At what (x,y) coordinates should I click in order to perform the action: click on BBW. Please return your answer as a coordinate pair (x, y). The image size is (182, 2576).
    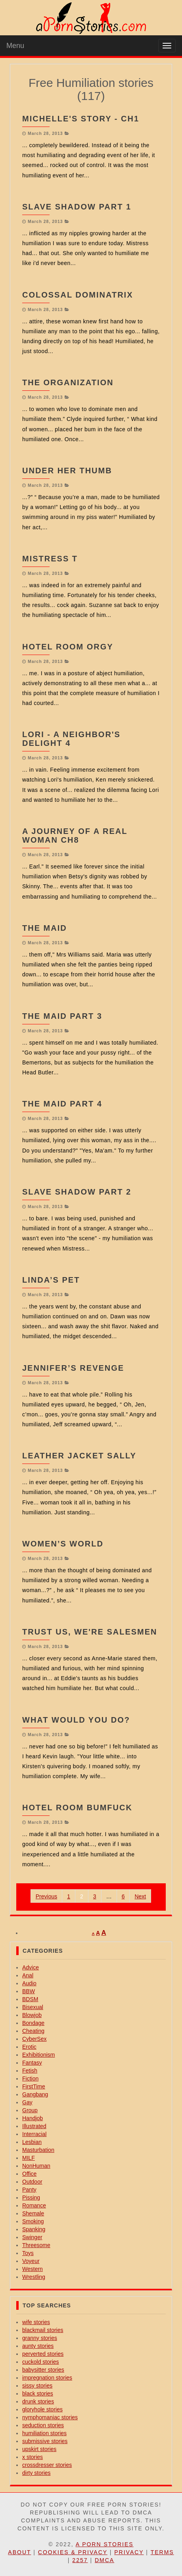
    Looking at the image, I should click on (28, 1991).